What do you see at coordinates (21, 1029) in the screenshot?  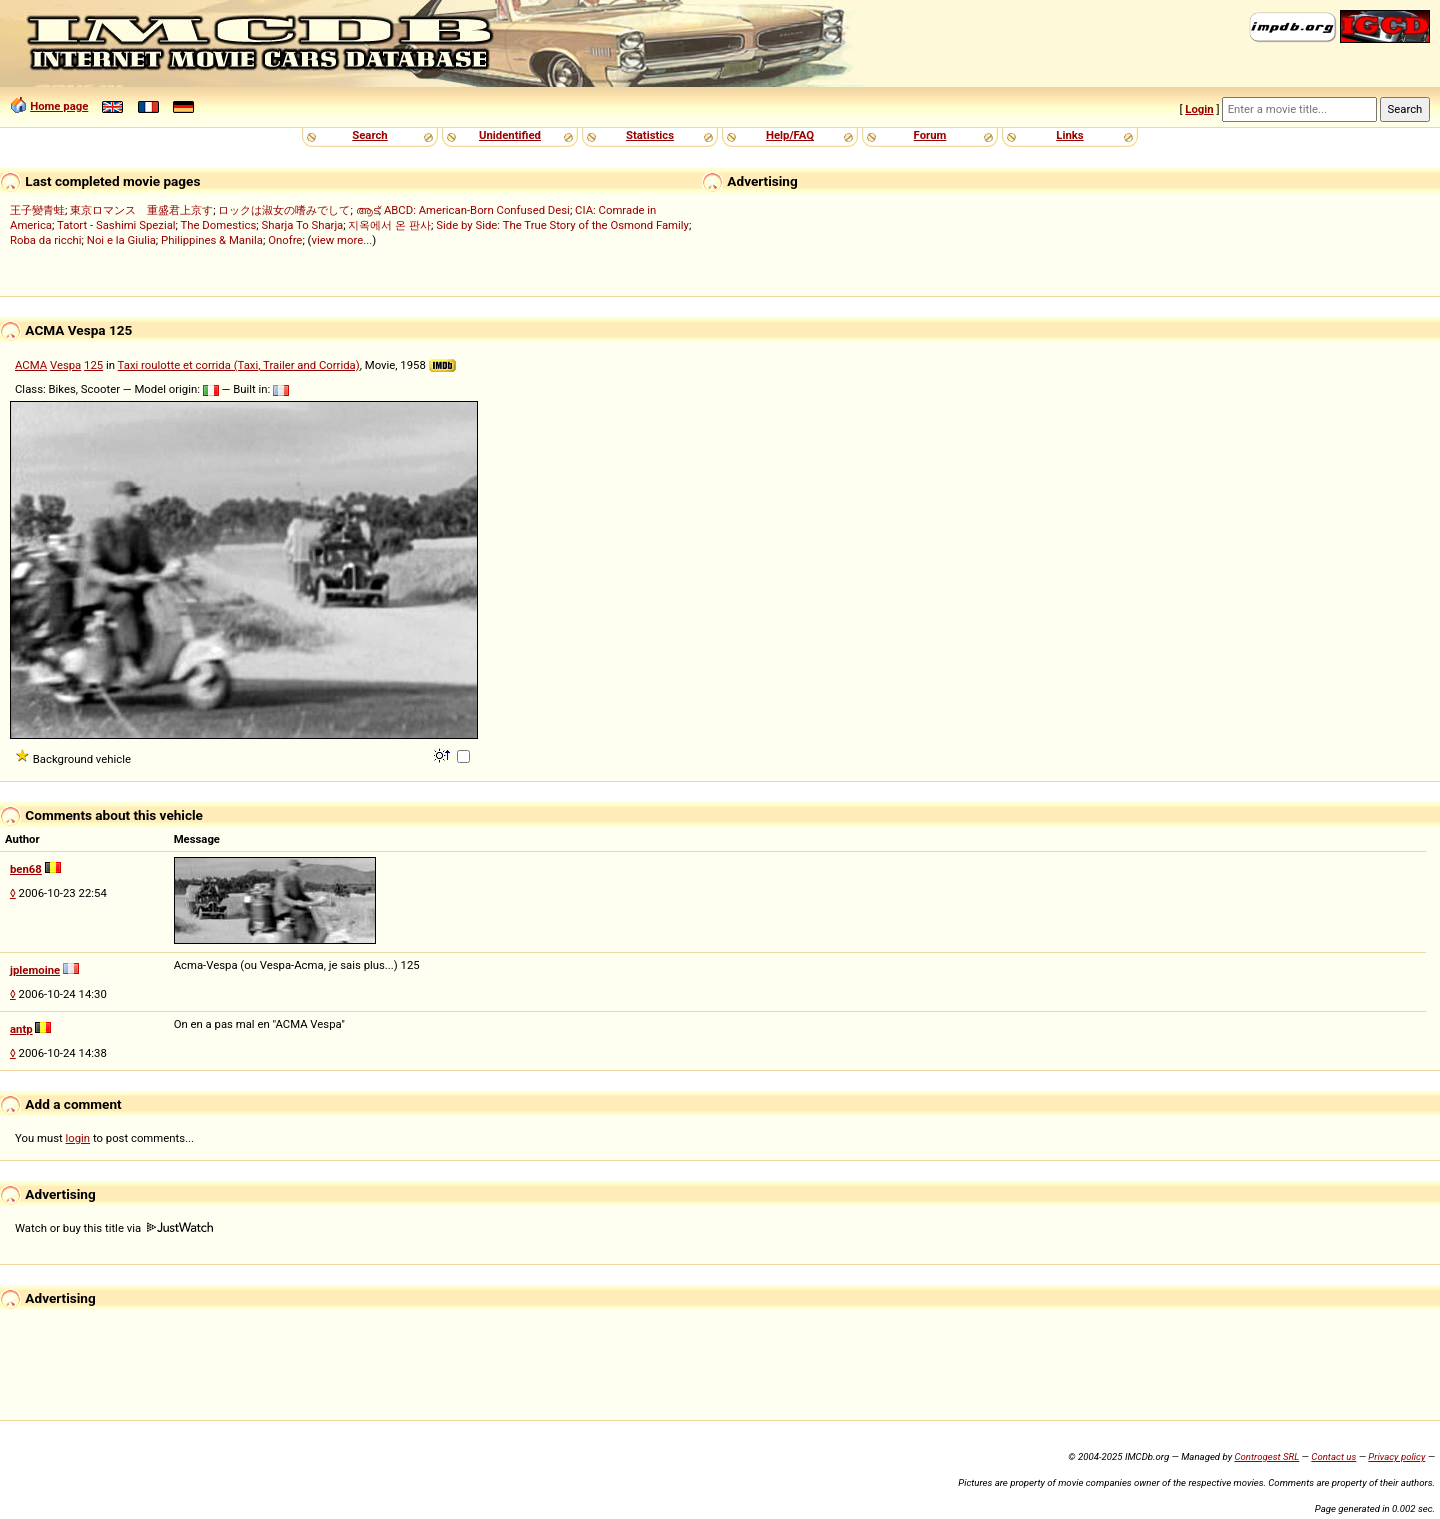 I see `antp` at bounding box center [21, 1029].